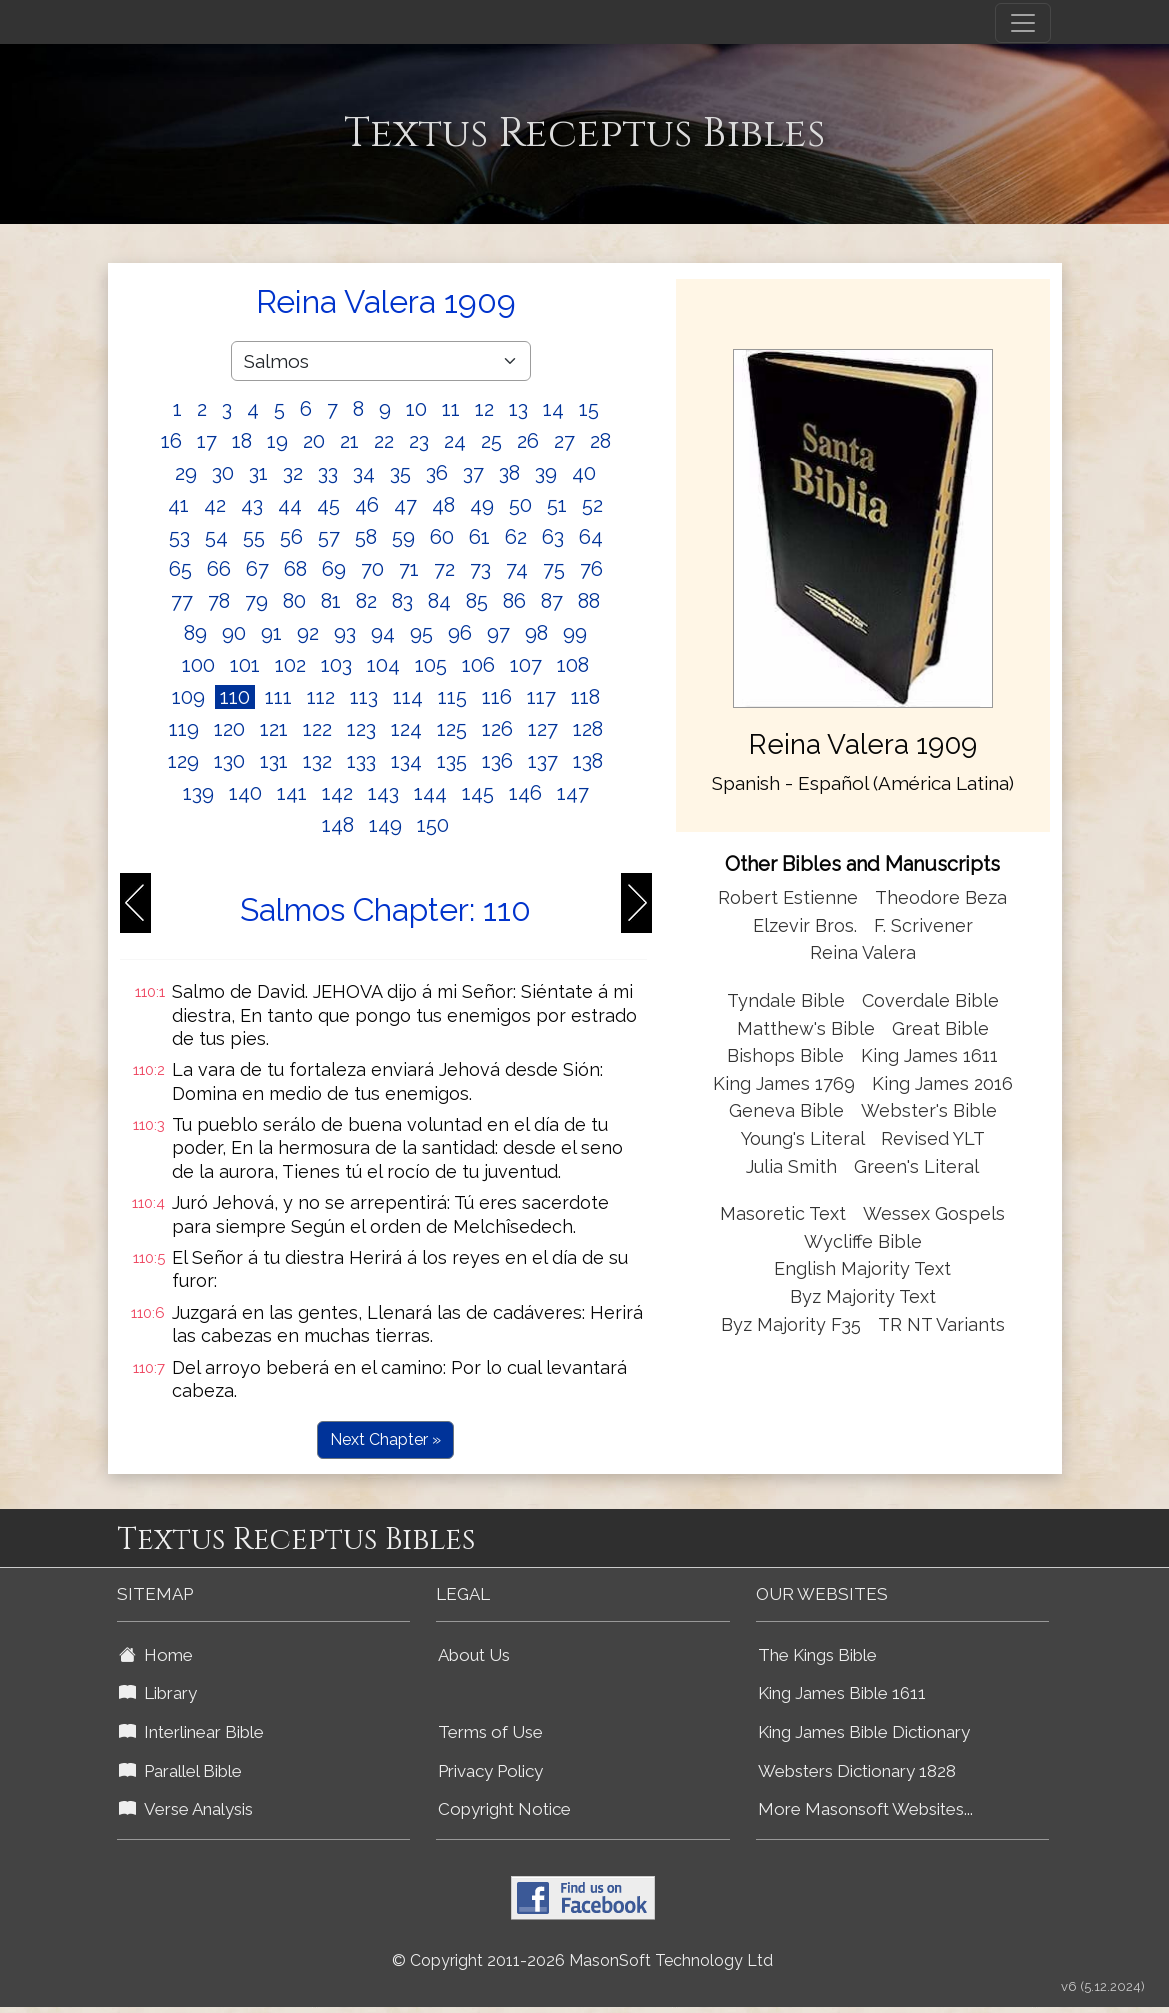 Image resolution: width=1169 pixels, height=2013 pixels. What do you see at coordinates (408, 697) in the screenshot?
I see `114` at bounding box center [408, 697].